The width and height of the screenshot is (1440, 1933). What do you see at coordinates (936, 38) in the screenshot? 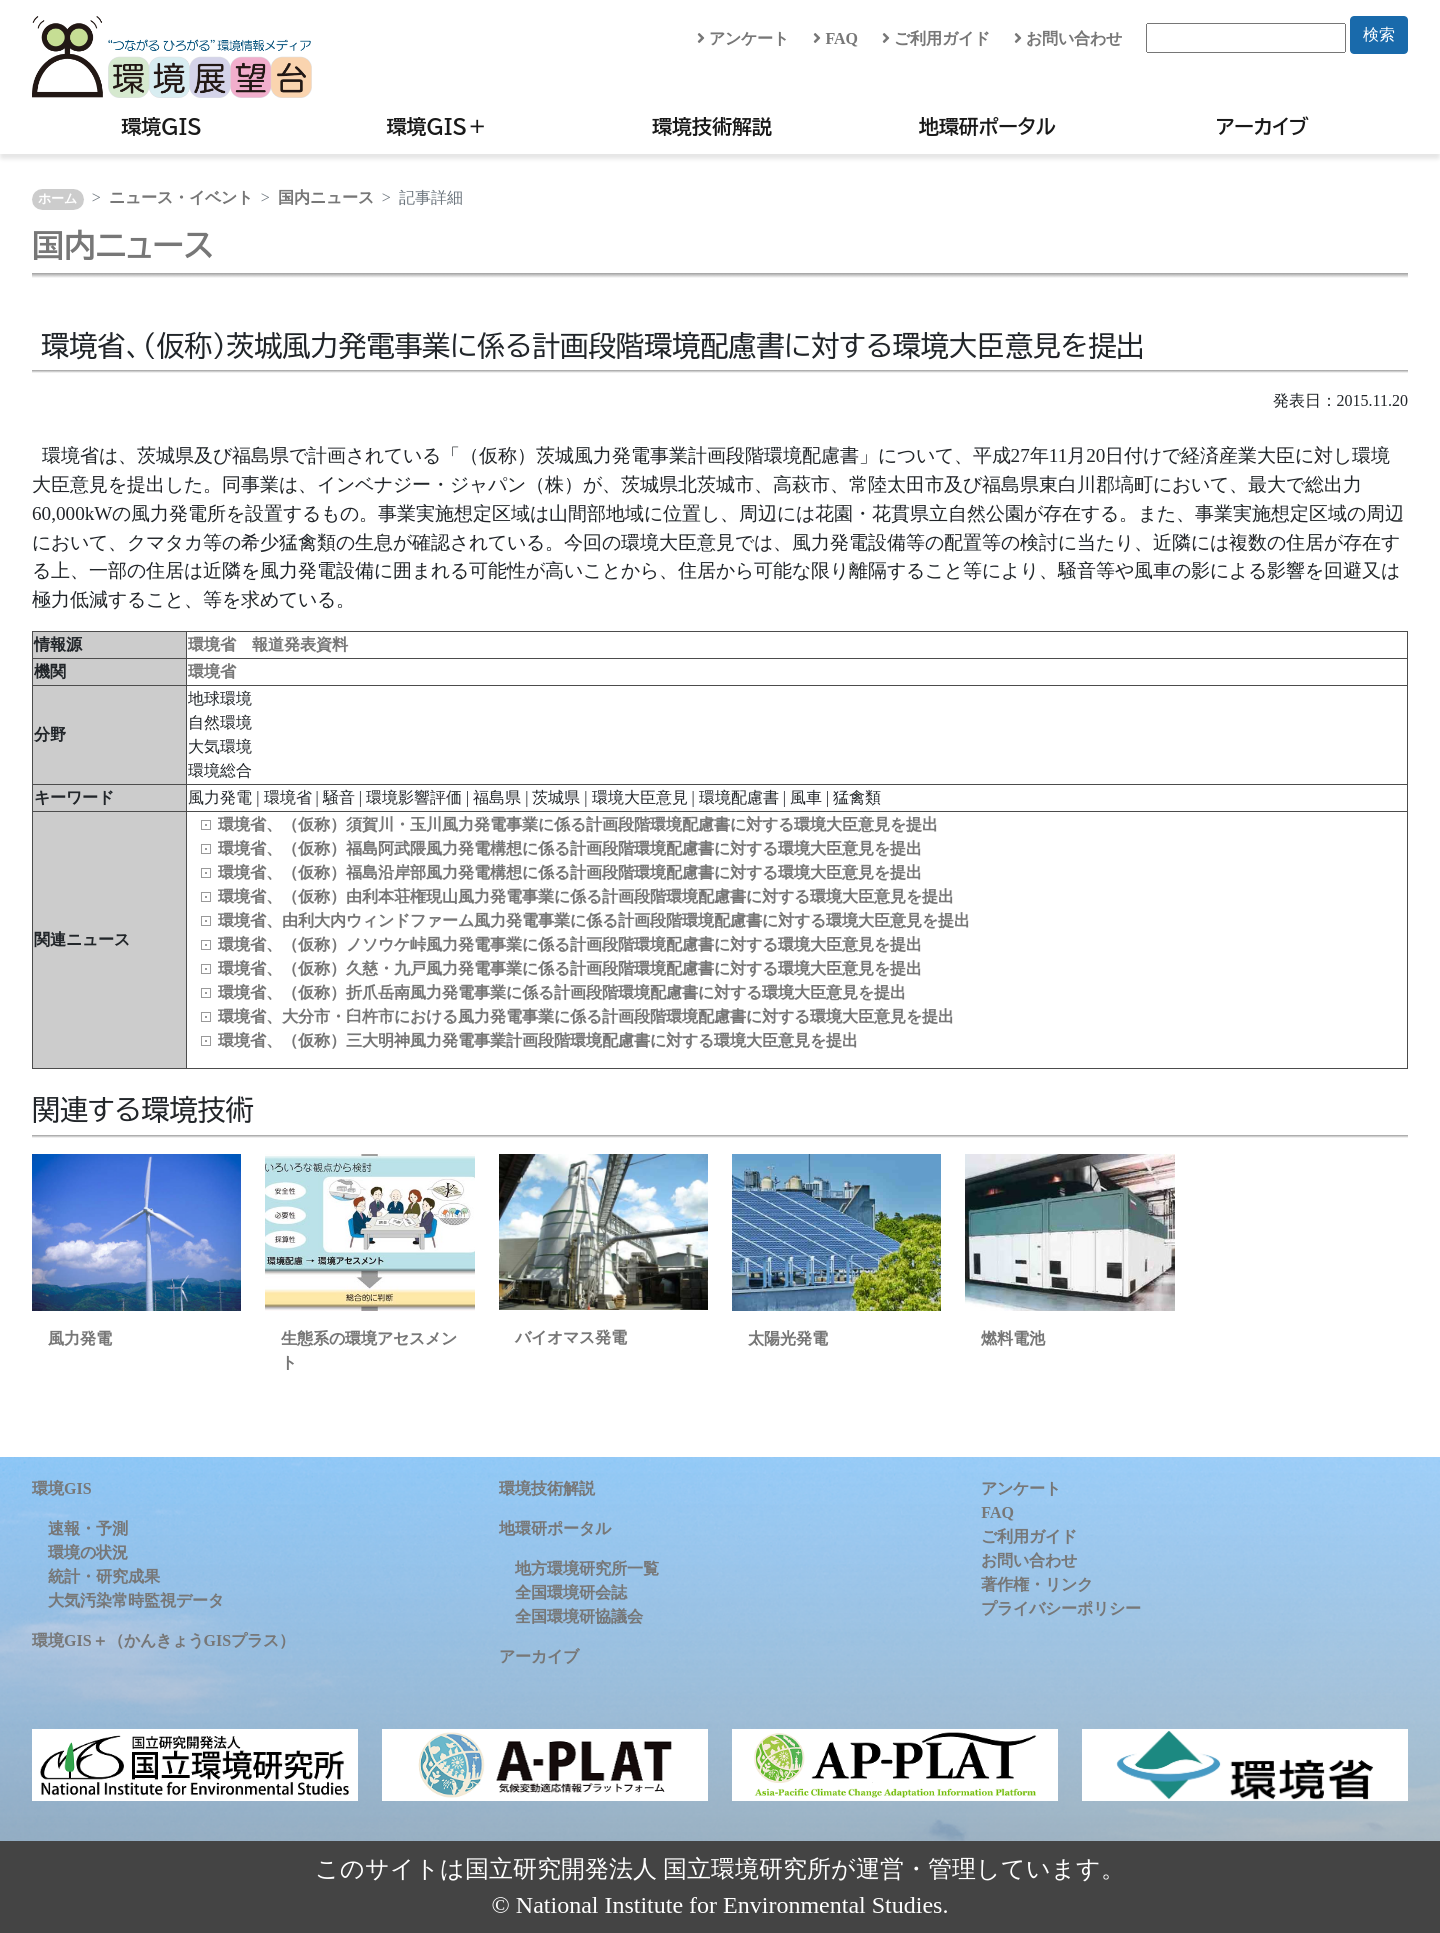
I see `ご利用ガイド` at bounding box center [936, 38].